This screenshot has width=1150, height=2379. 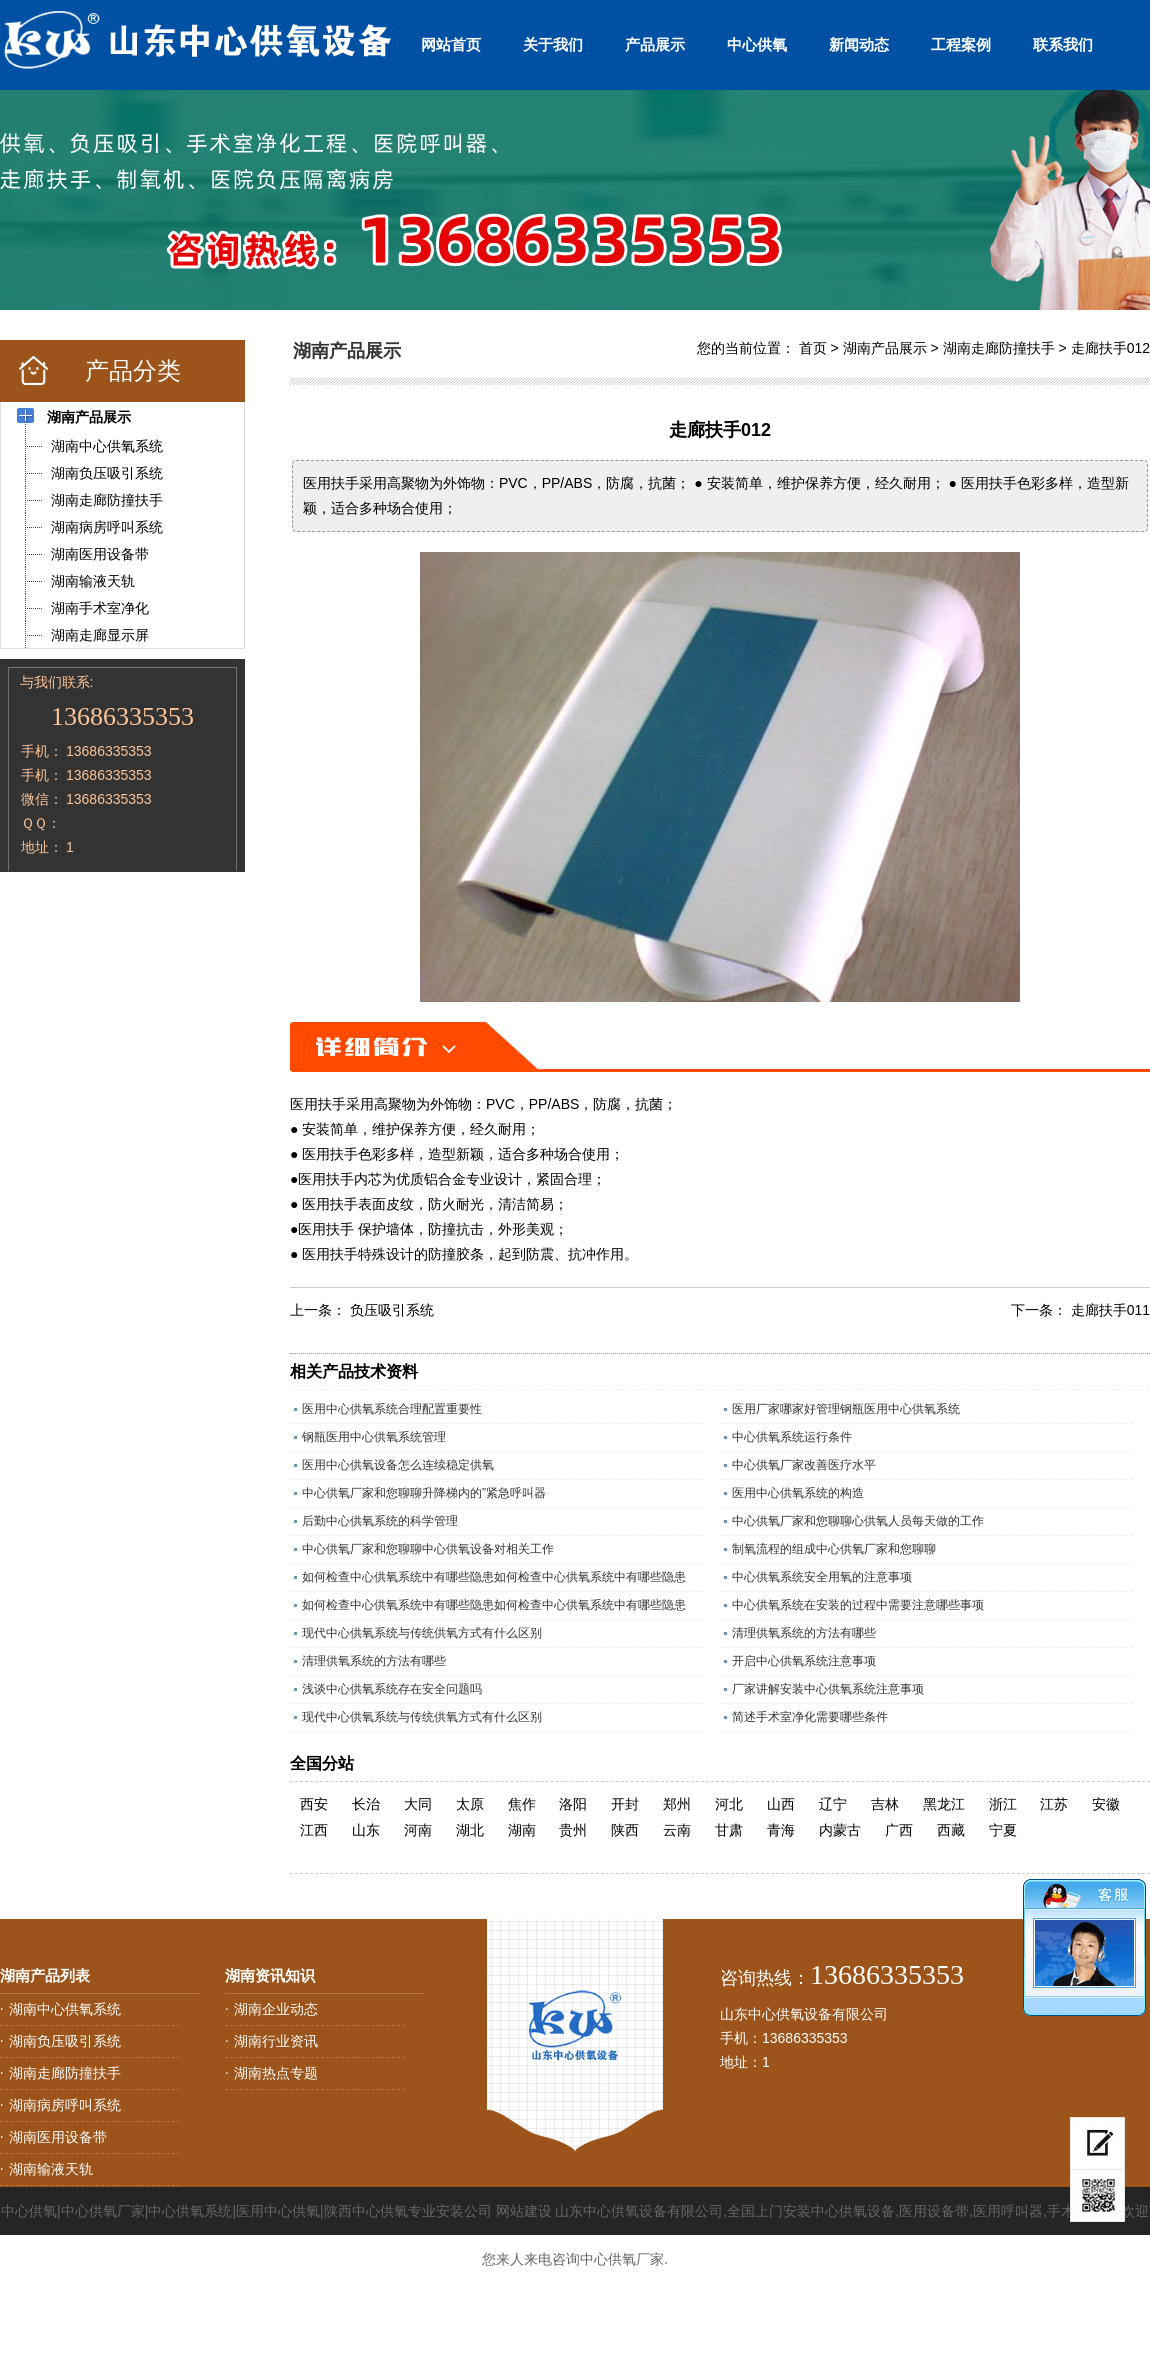 I want to click on 医用厂家哪家好管理钢瓶医用中心供氧系统, so click(x=846, y=1409).